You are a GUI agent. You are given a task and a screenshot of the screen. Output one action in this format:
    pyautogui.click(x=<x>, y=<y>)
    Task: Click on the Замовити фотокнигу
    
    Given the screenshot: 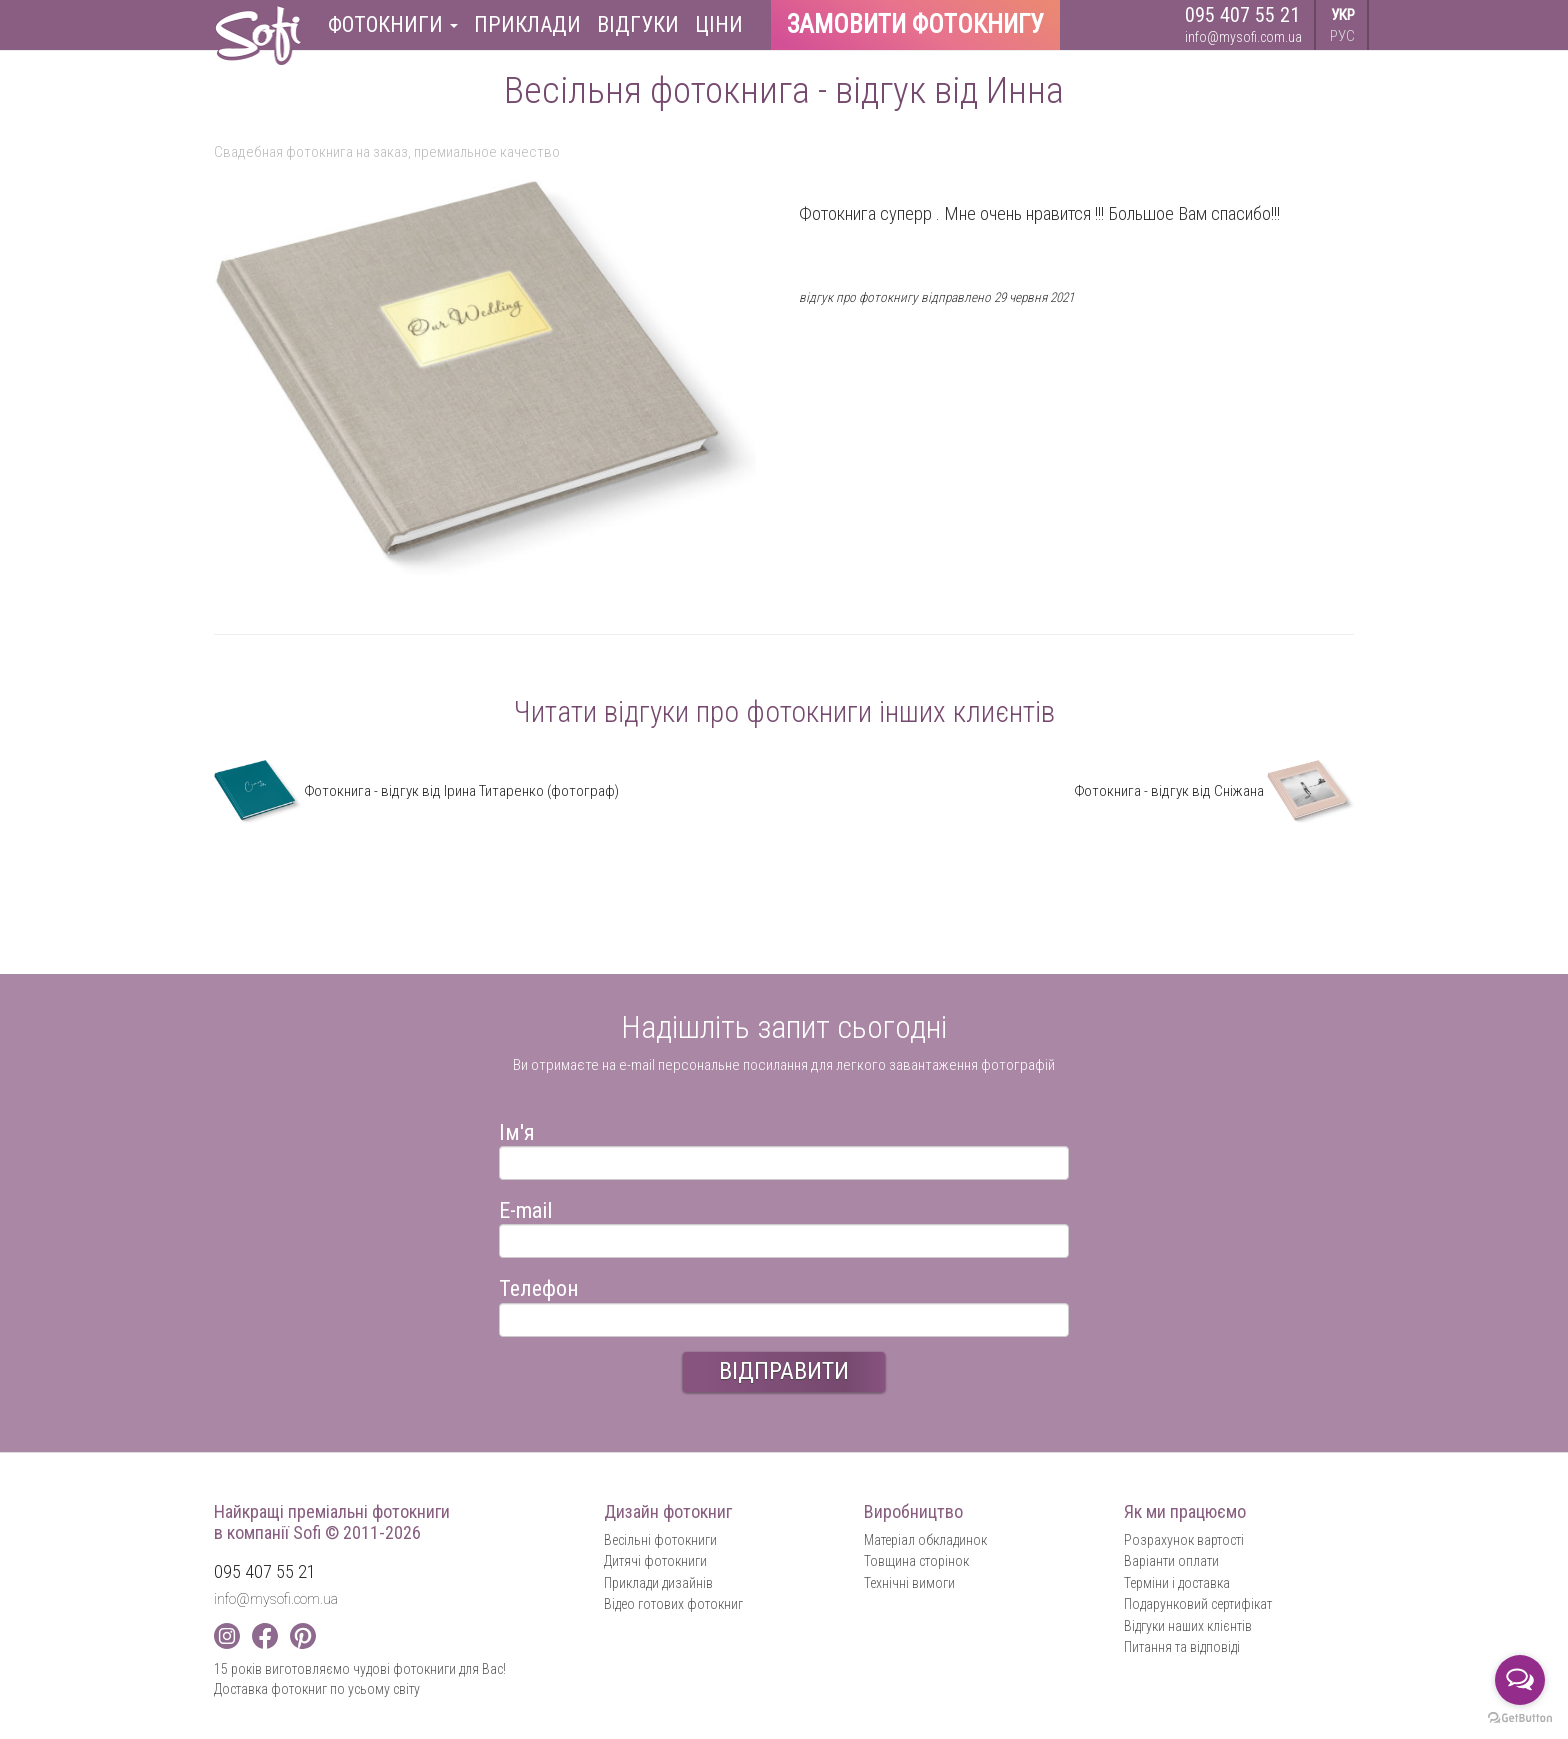 What is the action you would take?
    pyautogui.click(x=915, y=24)
    